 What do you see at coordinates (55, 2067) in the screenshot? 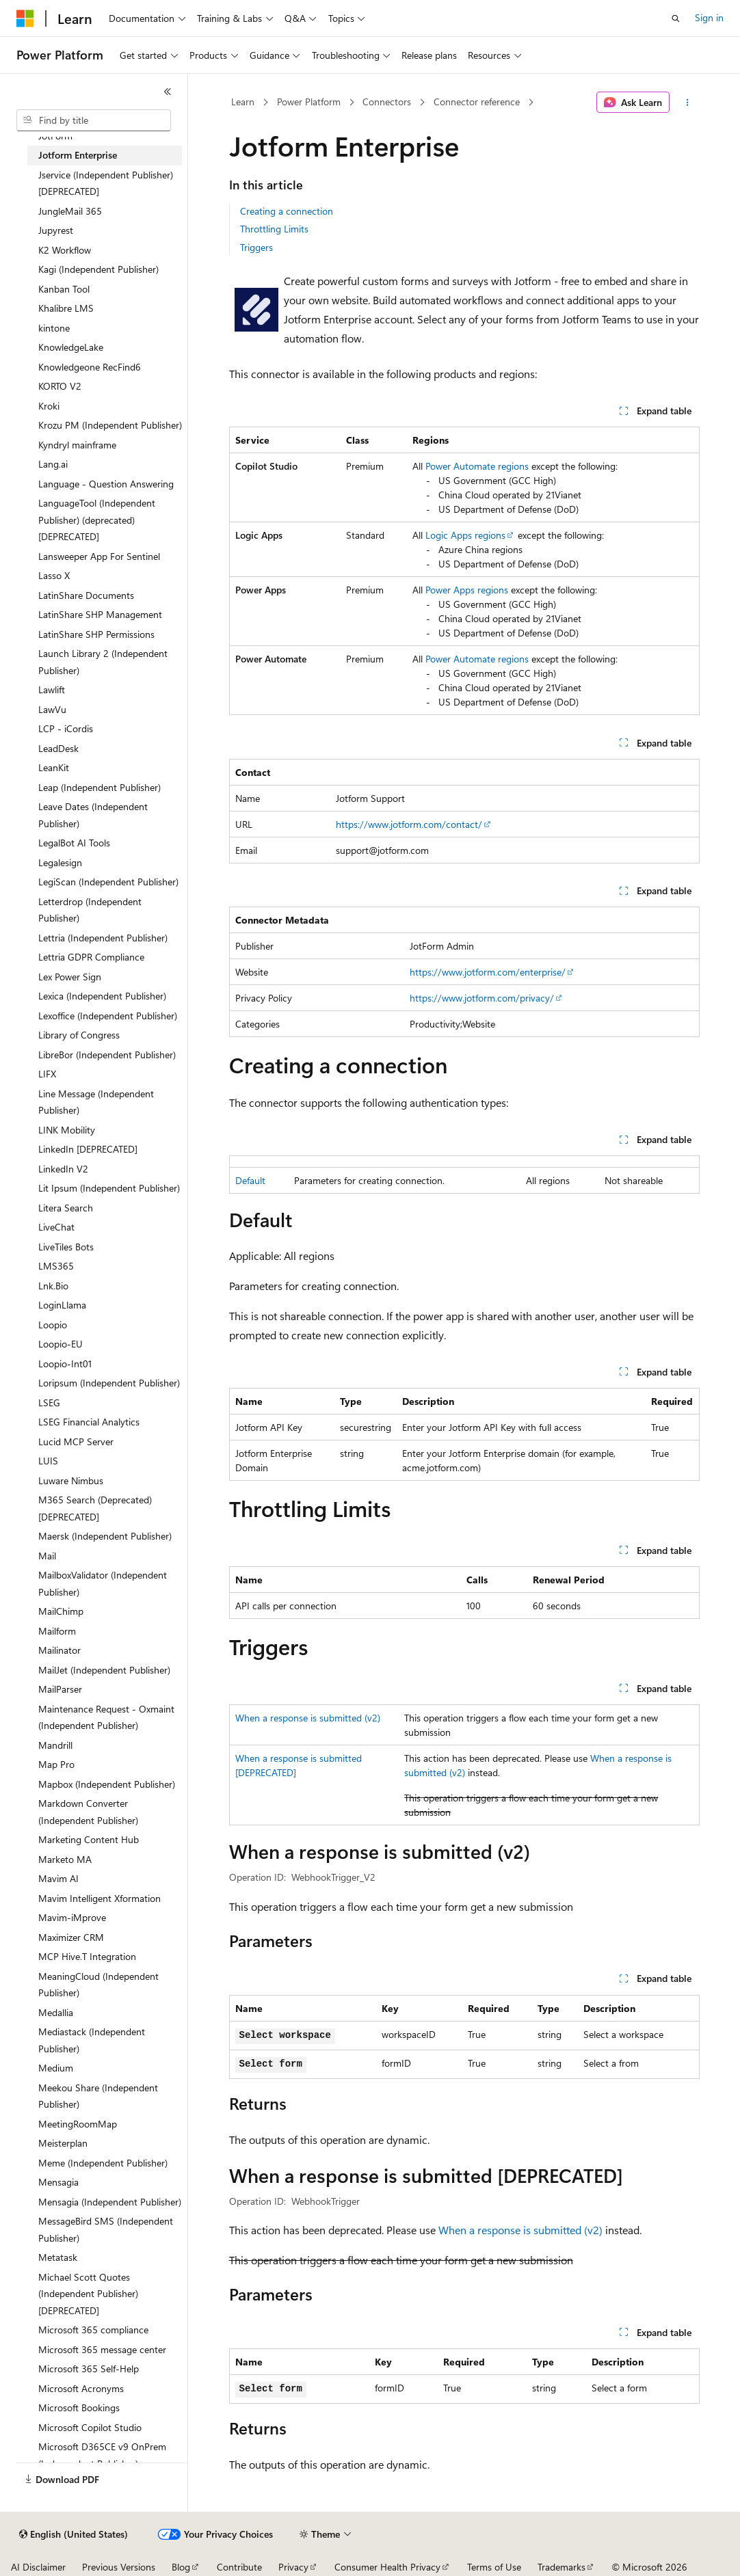
I see `Medium [treeitem]` at bounding box center [55, 2067].